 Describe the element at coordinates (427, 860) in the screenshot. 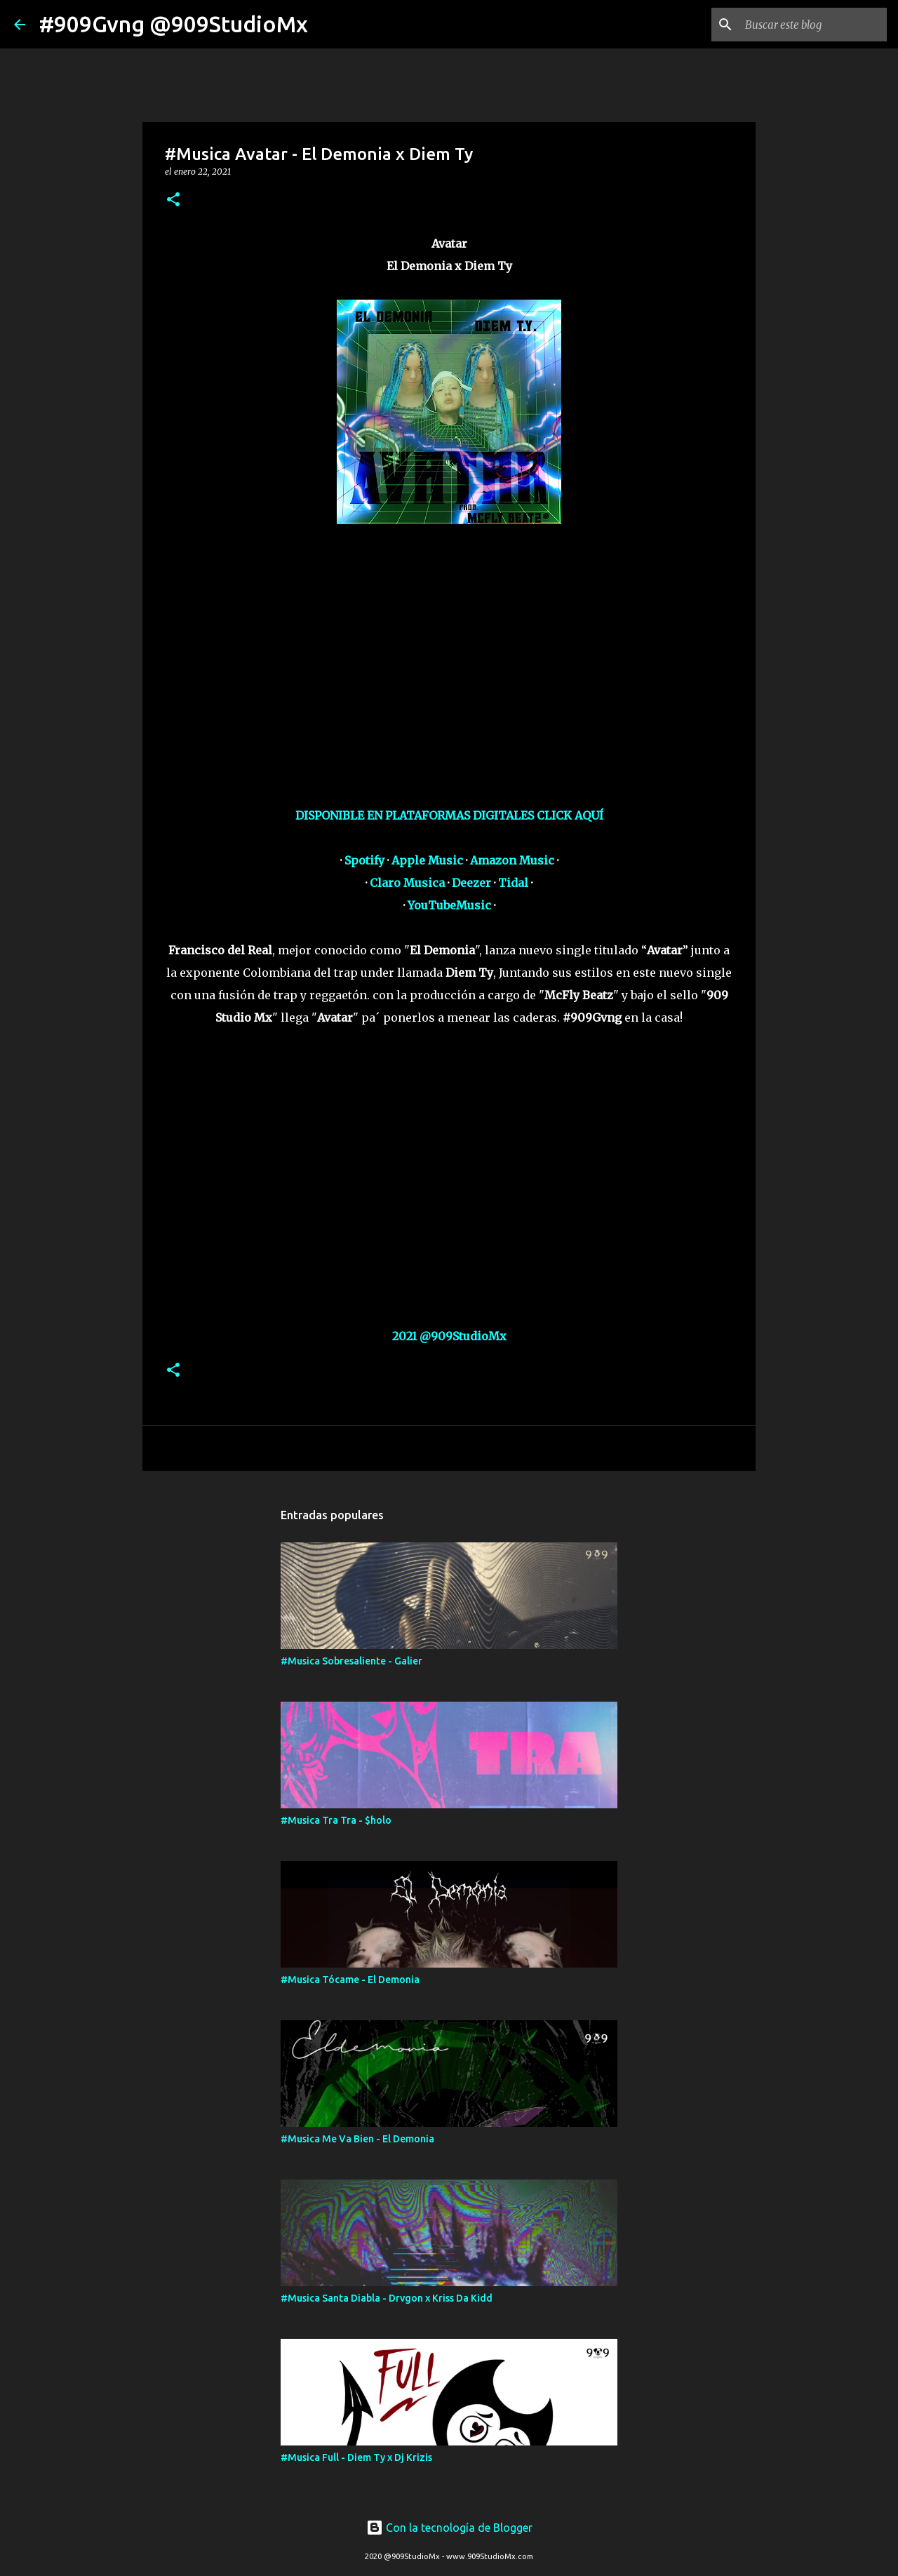

I see `Apple Music` at that location.